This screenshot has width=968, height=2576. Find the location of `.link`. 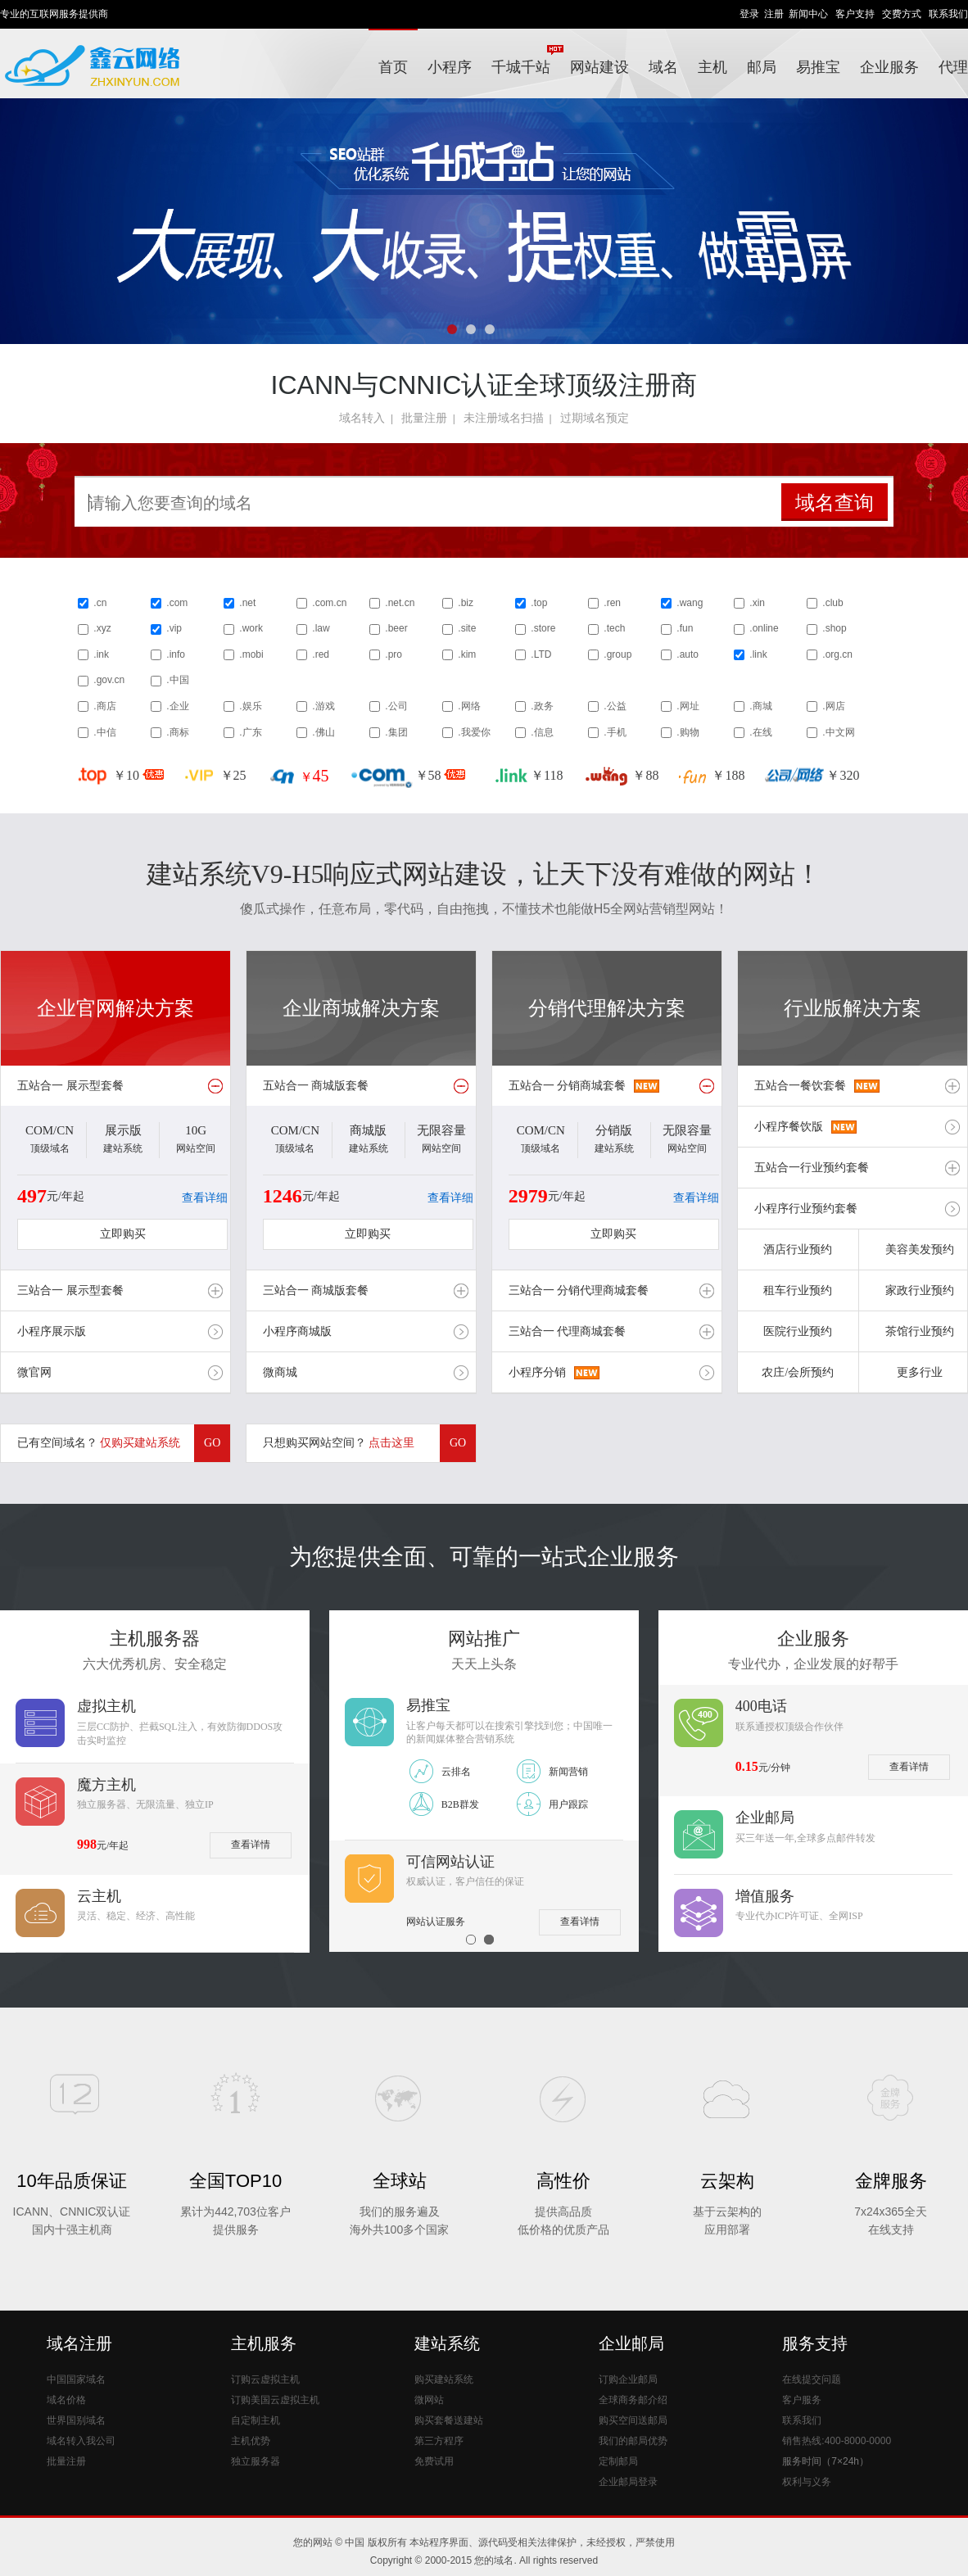

.link is located at coordinates (758, 654).